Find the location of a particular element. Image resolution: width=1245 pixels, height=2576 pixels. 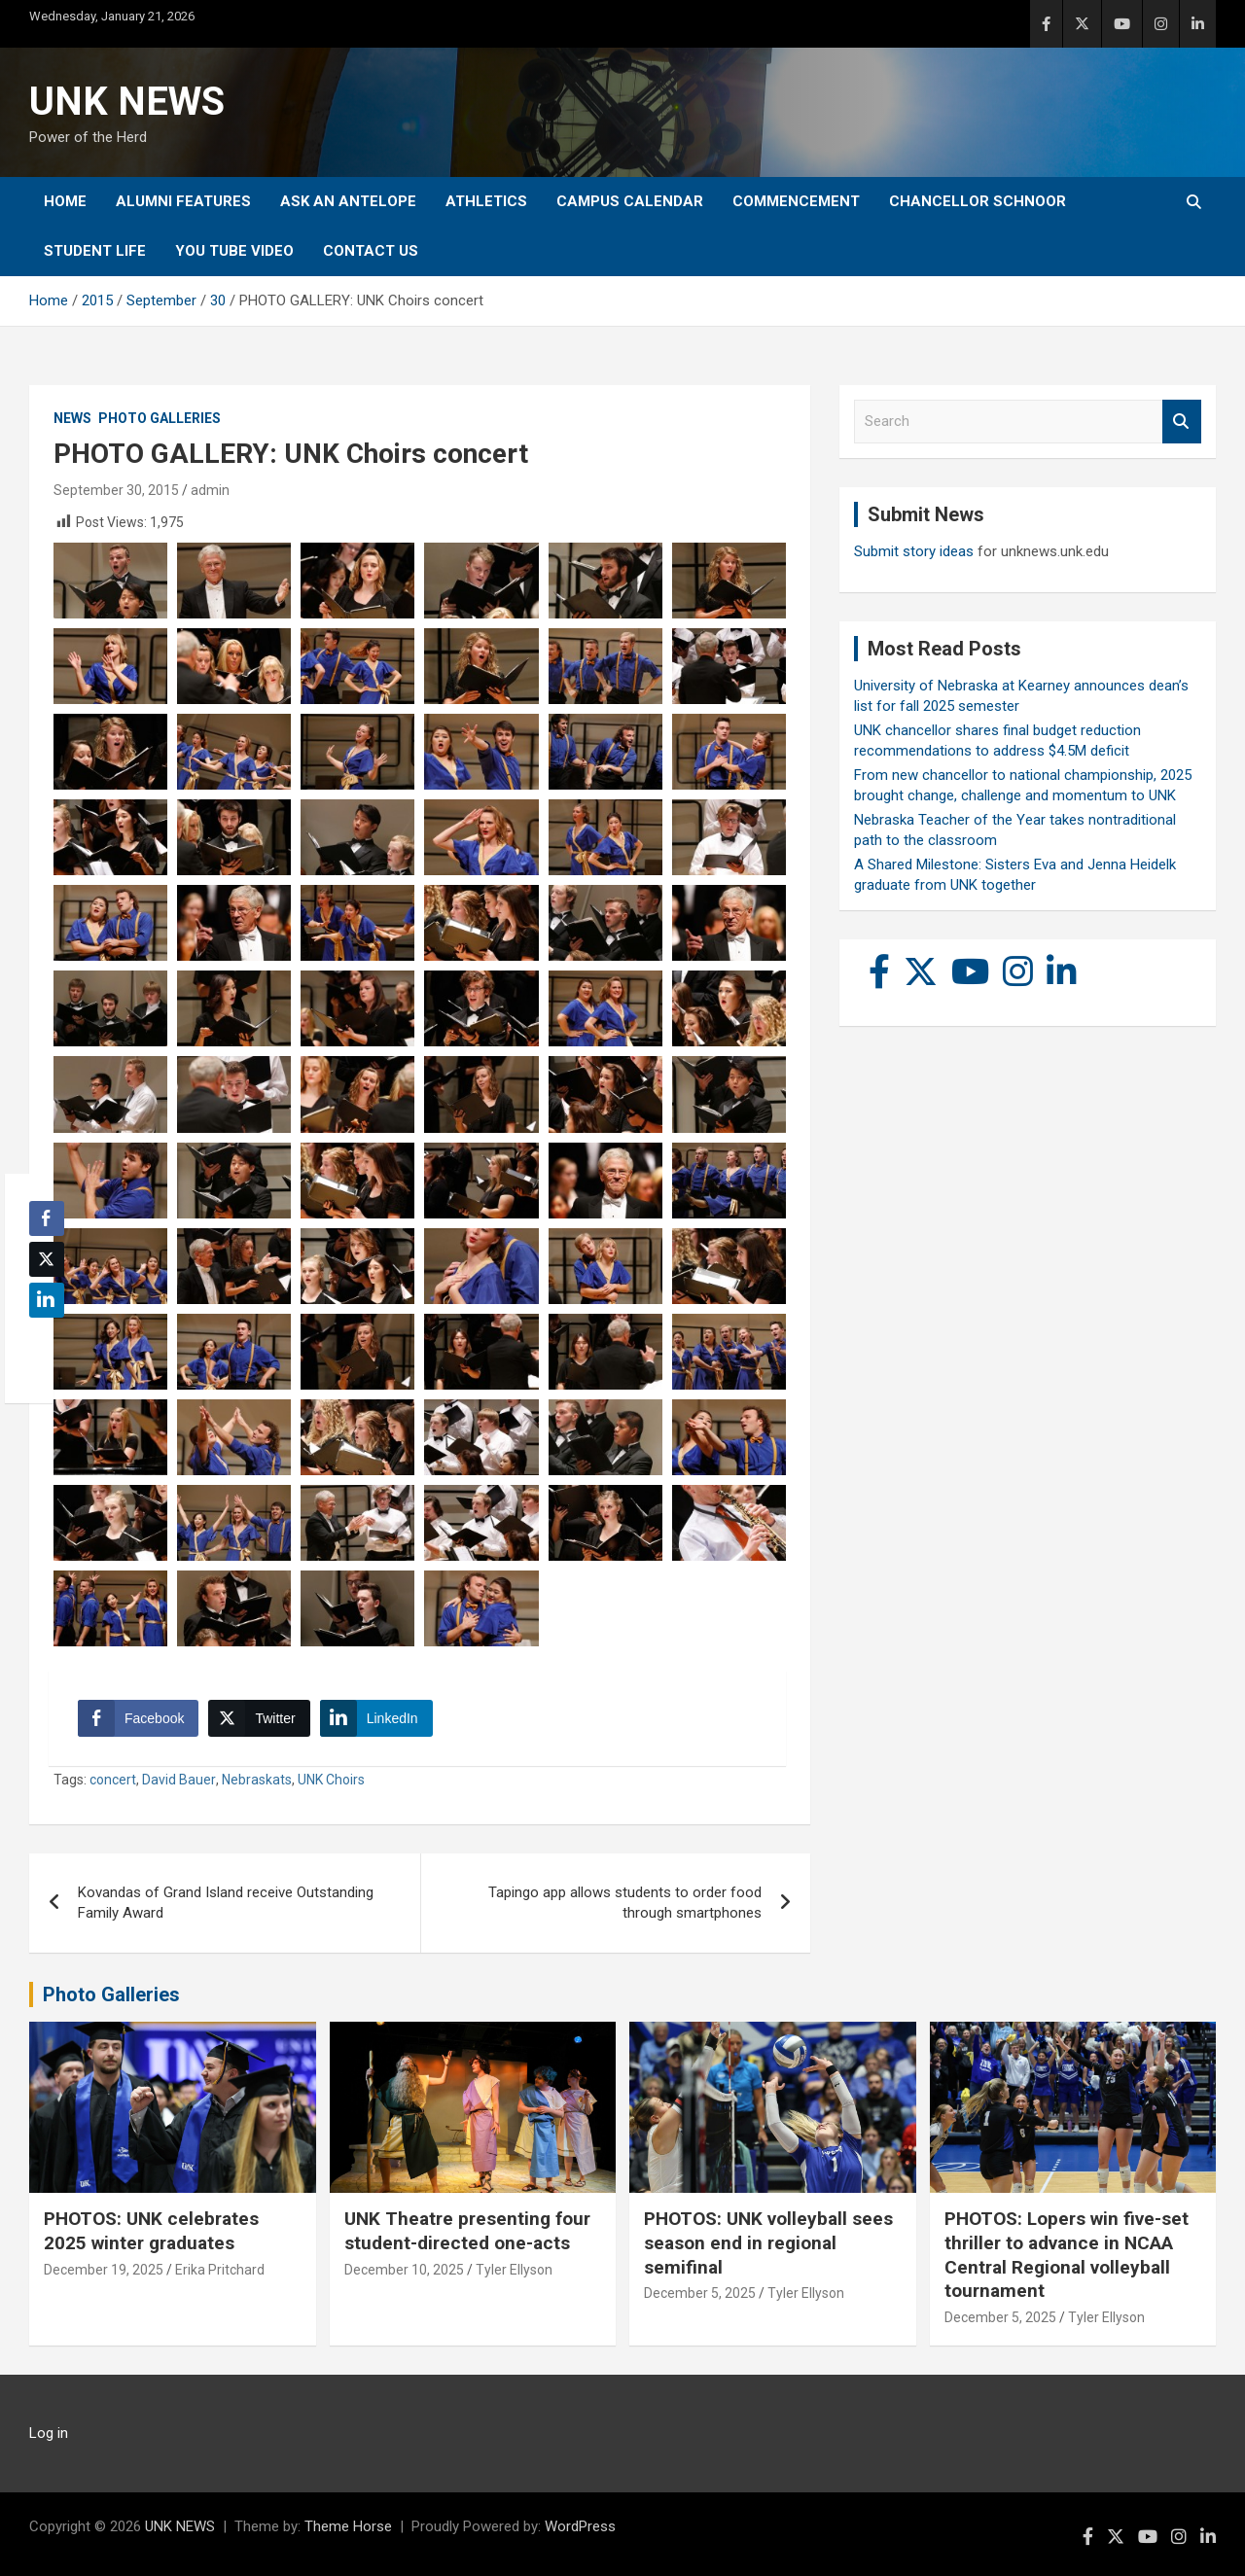

Search is located at coordinates (1181, 421).